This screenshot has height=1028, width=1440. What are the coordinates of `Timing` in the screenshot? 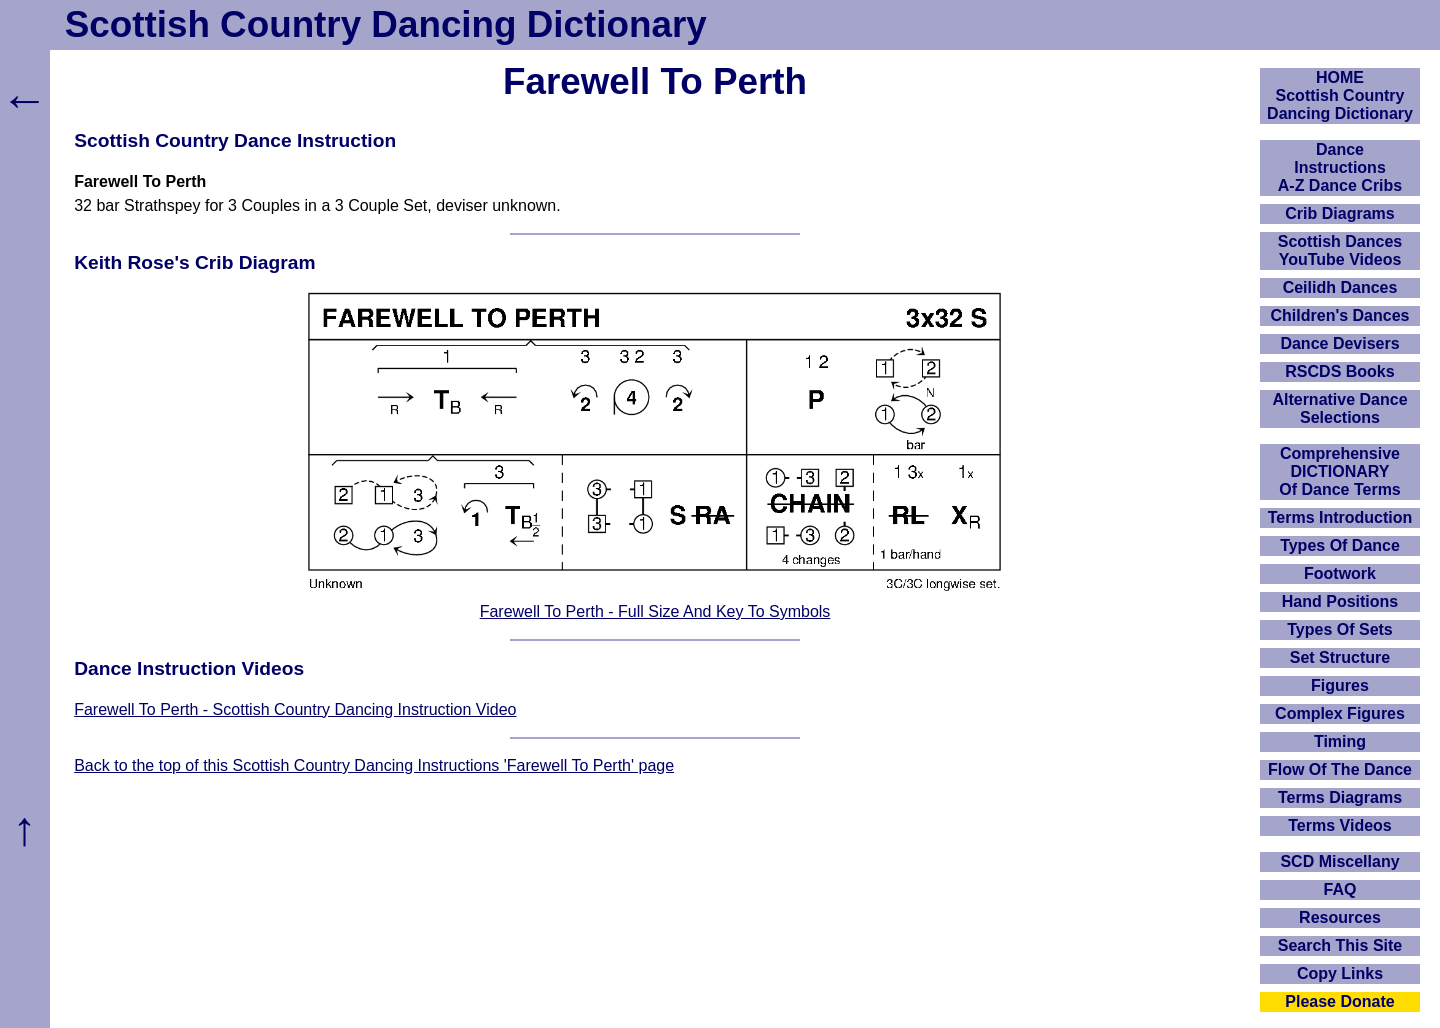 It's located at (1340, 741).